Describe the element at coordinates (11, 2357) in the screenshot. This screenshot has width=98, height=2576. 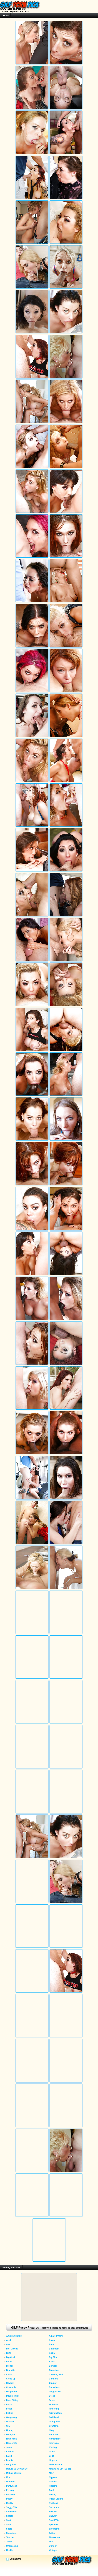
I see `Big Cock` at that location.